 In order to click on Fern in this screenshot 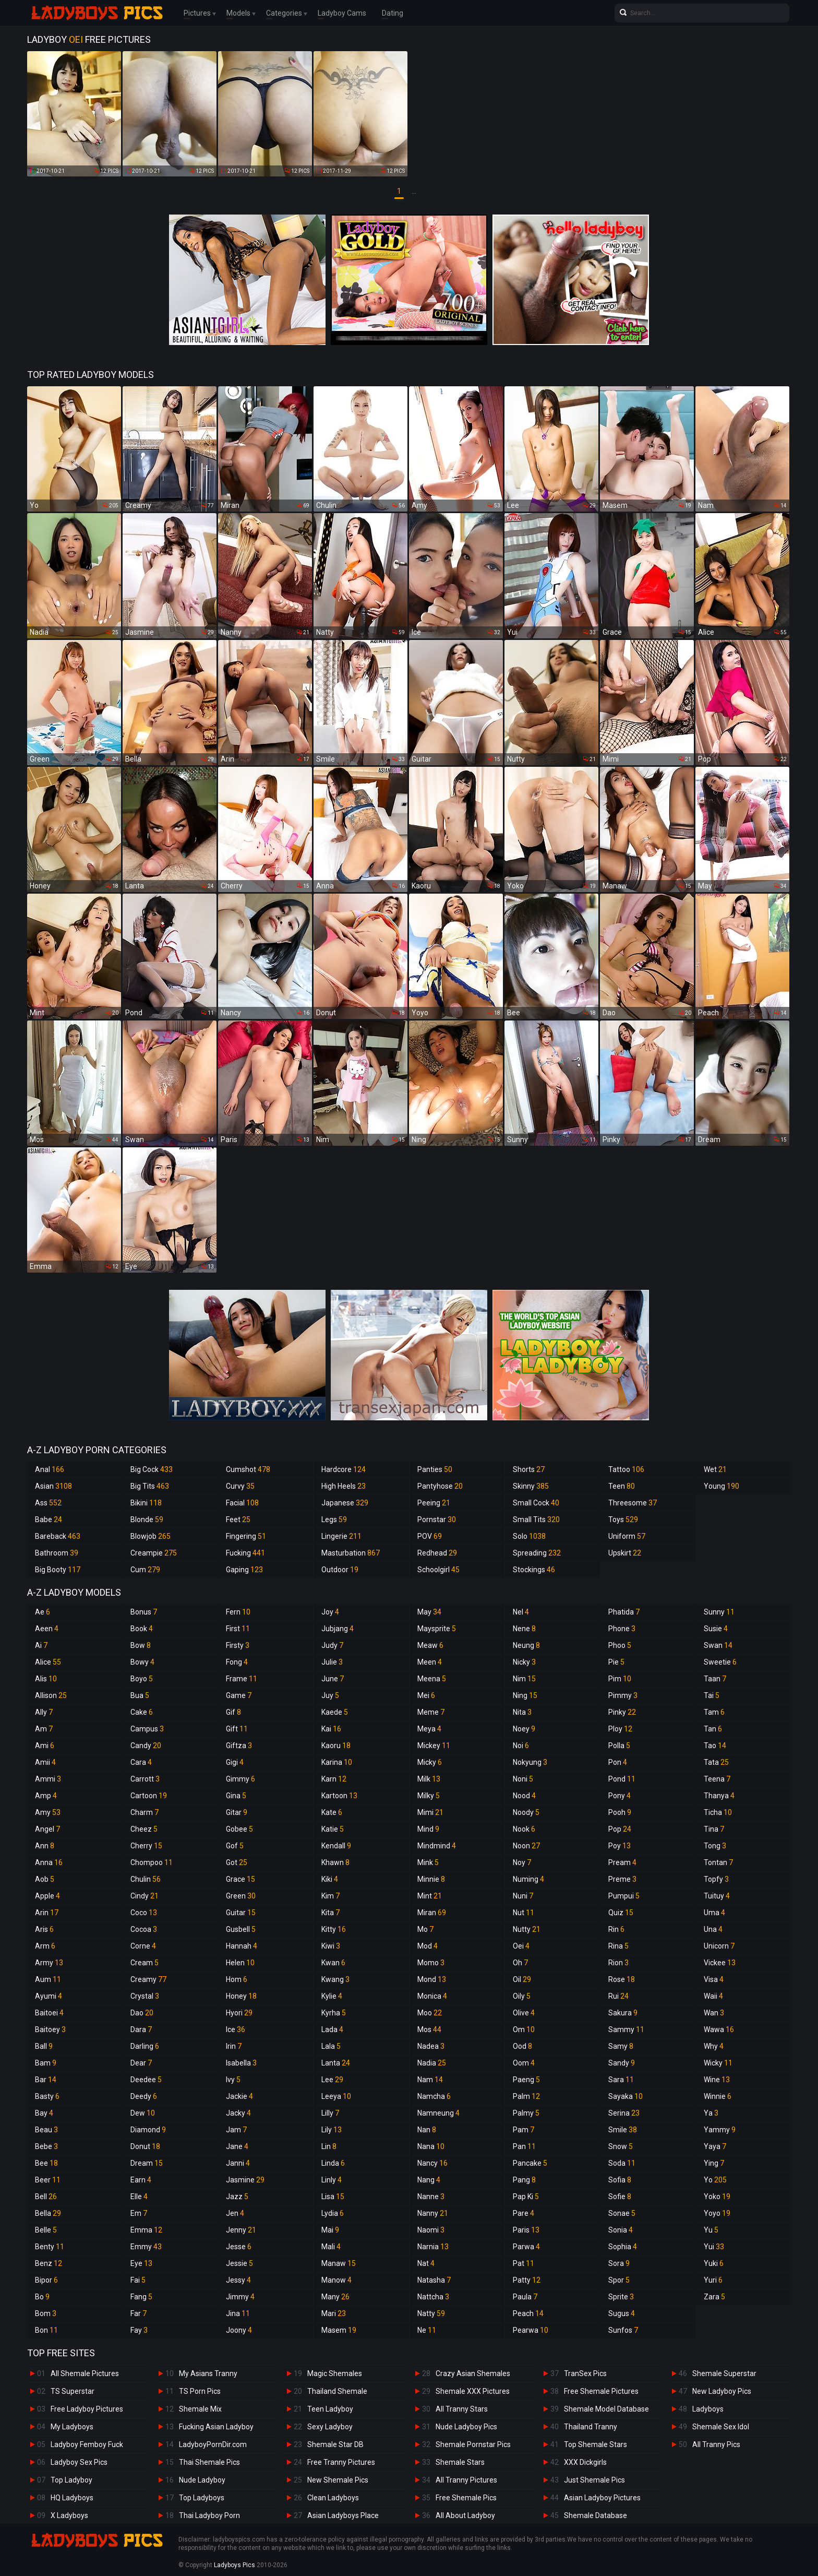, I will do `click(238, 1612)`.